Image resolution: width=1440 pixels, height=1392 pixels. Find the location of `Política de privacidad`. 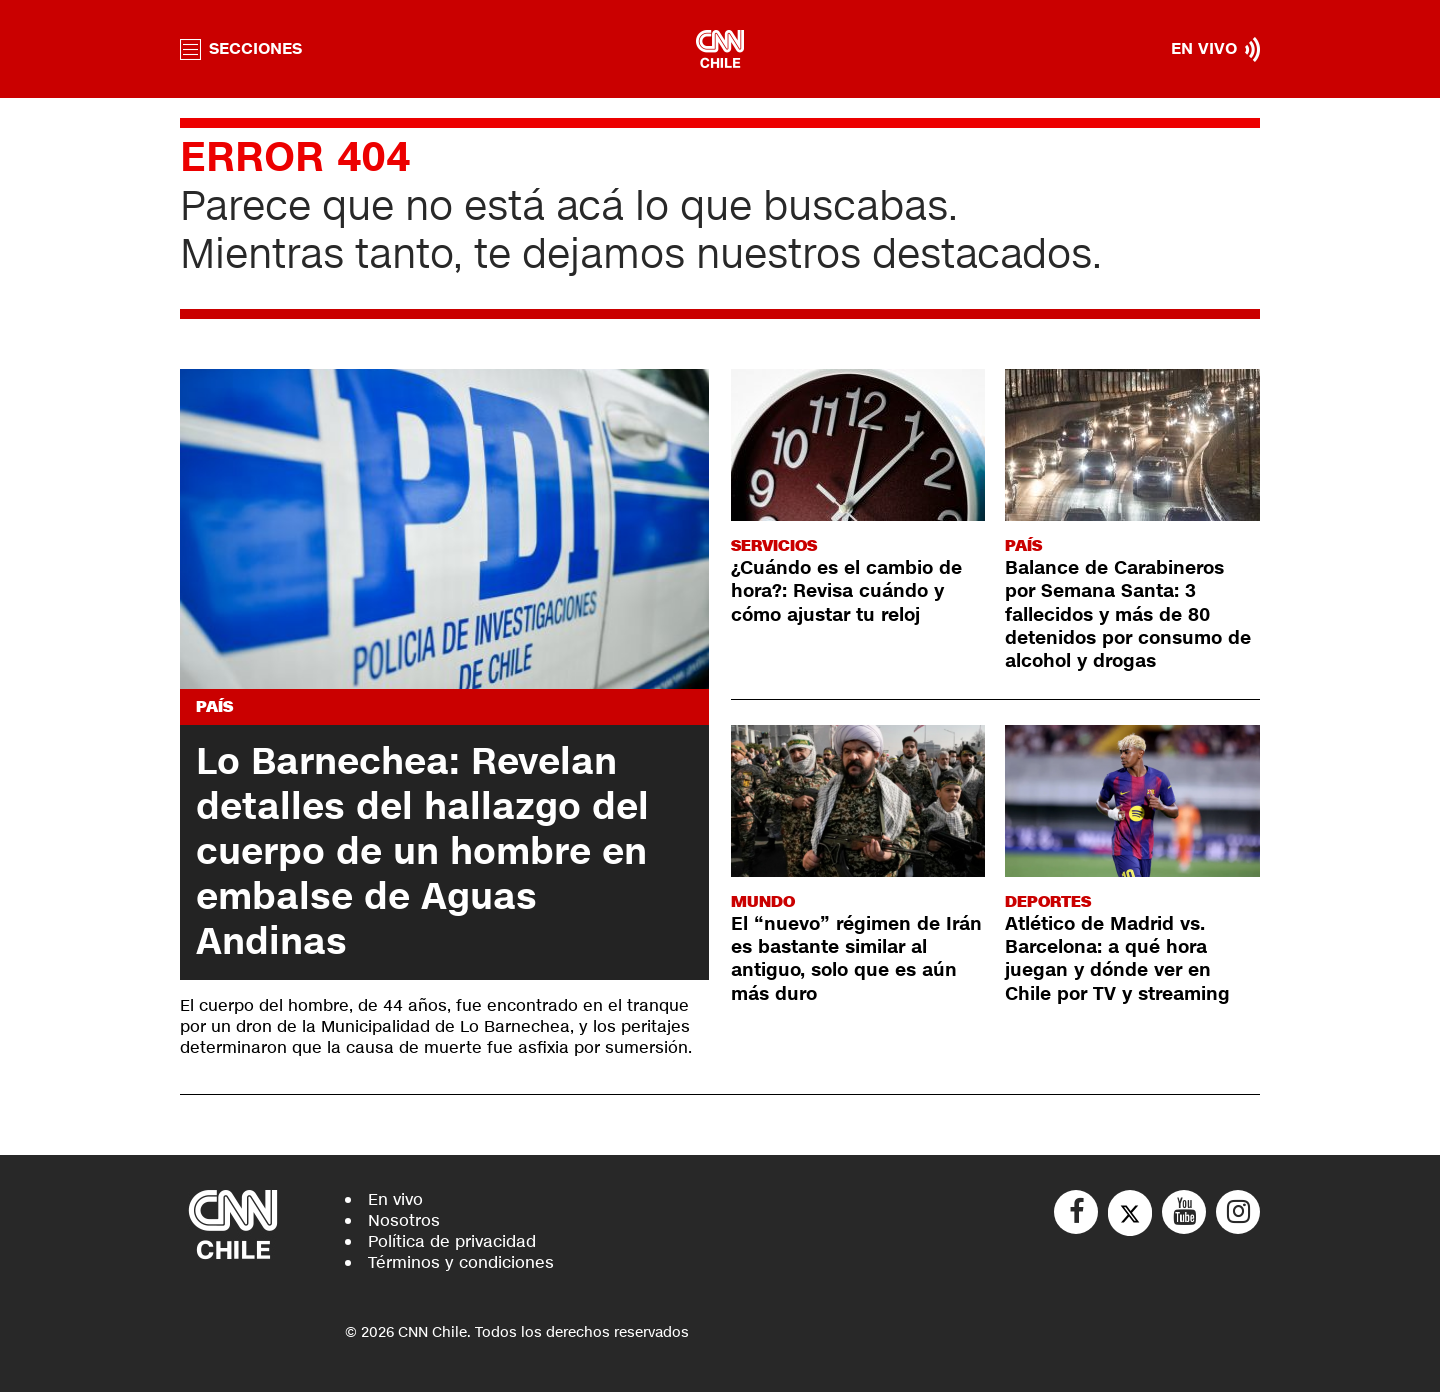

Política de privacidad is located at coordinates (452, 1241).